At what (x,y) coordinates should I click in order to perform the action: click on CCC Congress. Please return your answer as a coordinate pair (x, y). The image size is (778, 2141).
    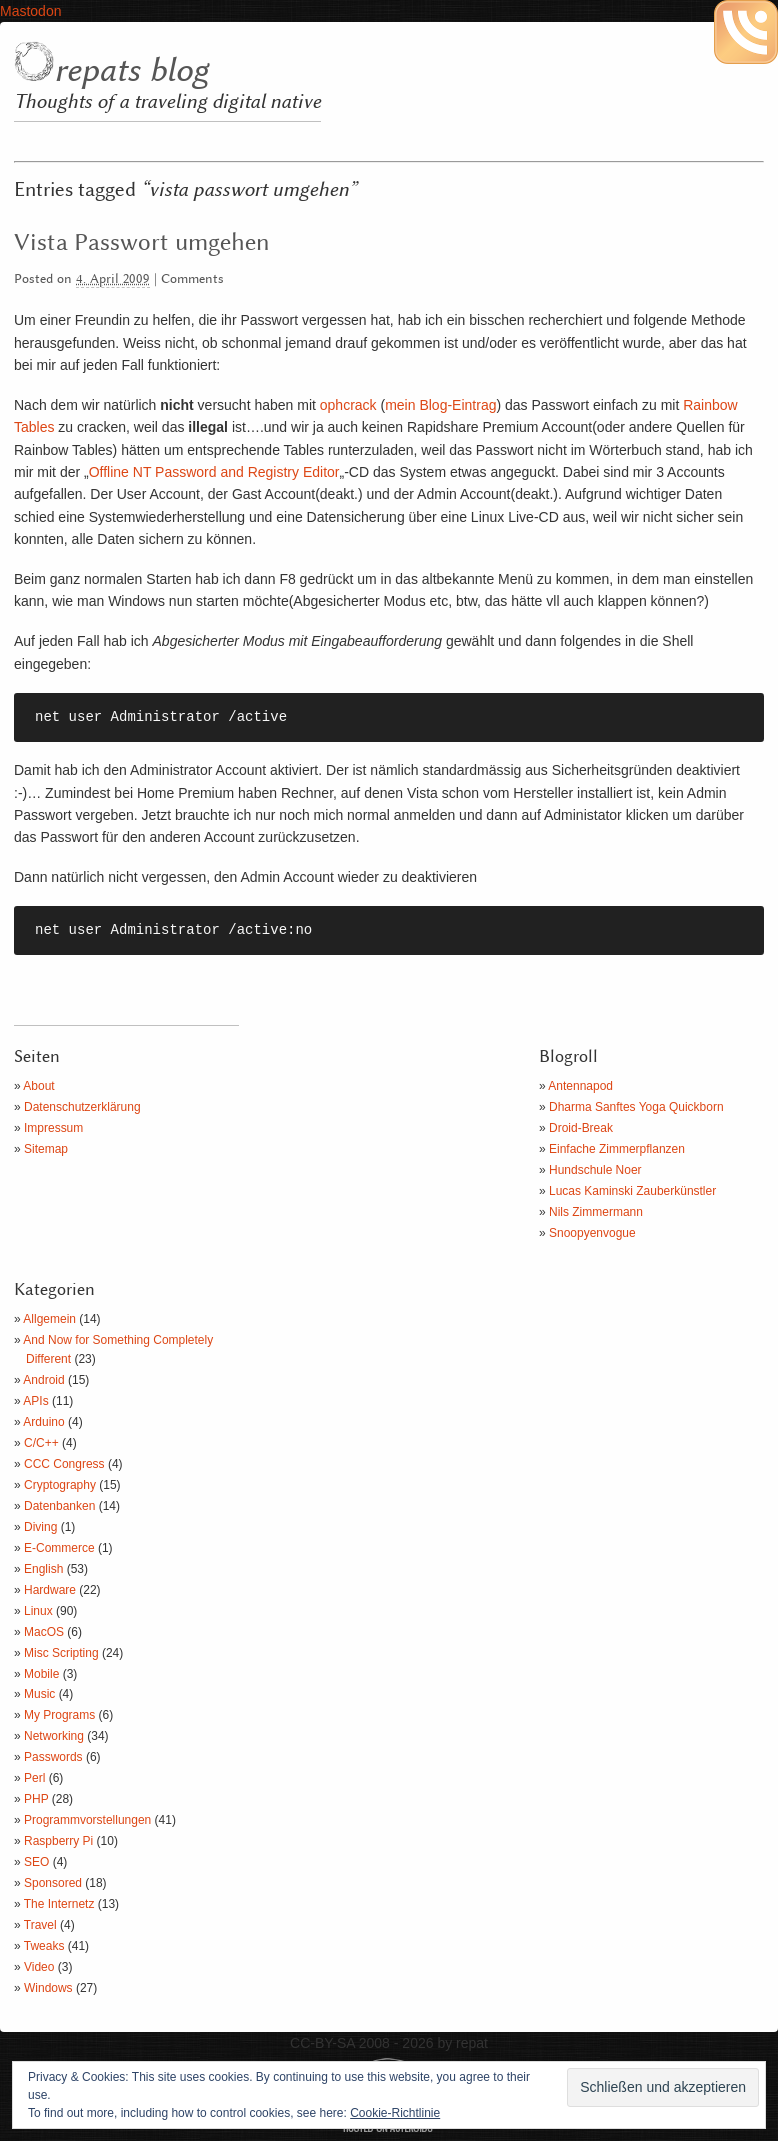
    Looking at the image, I should click on (64, 1464).